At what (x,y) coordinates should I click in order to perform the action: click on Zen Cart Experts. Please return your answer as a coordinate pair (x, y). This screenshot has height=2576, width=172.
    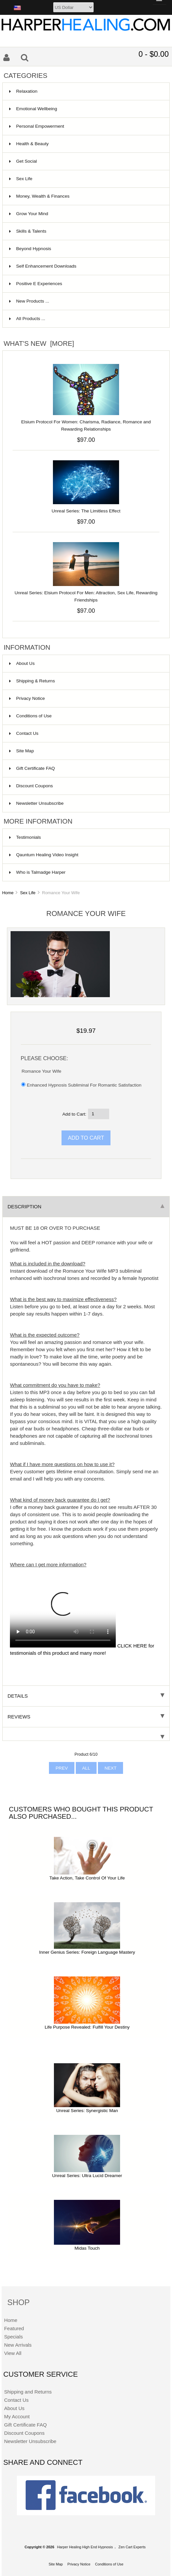
    Looking at the image, I should click on (132, 2547).